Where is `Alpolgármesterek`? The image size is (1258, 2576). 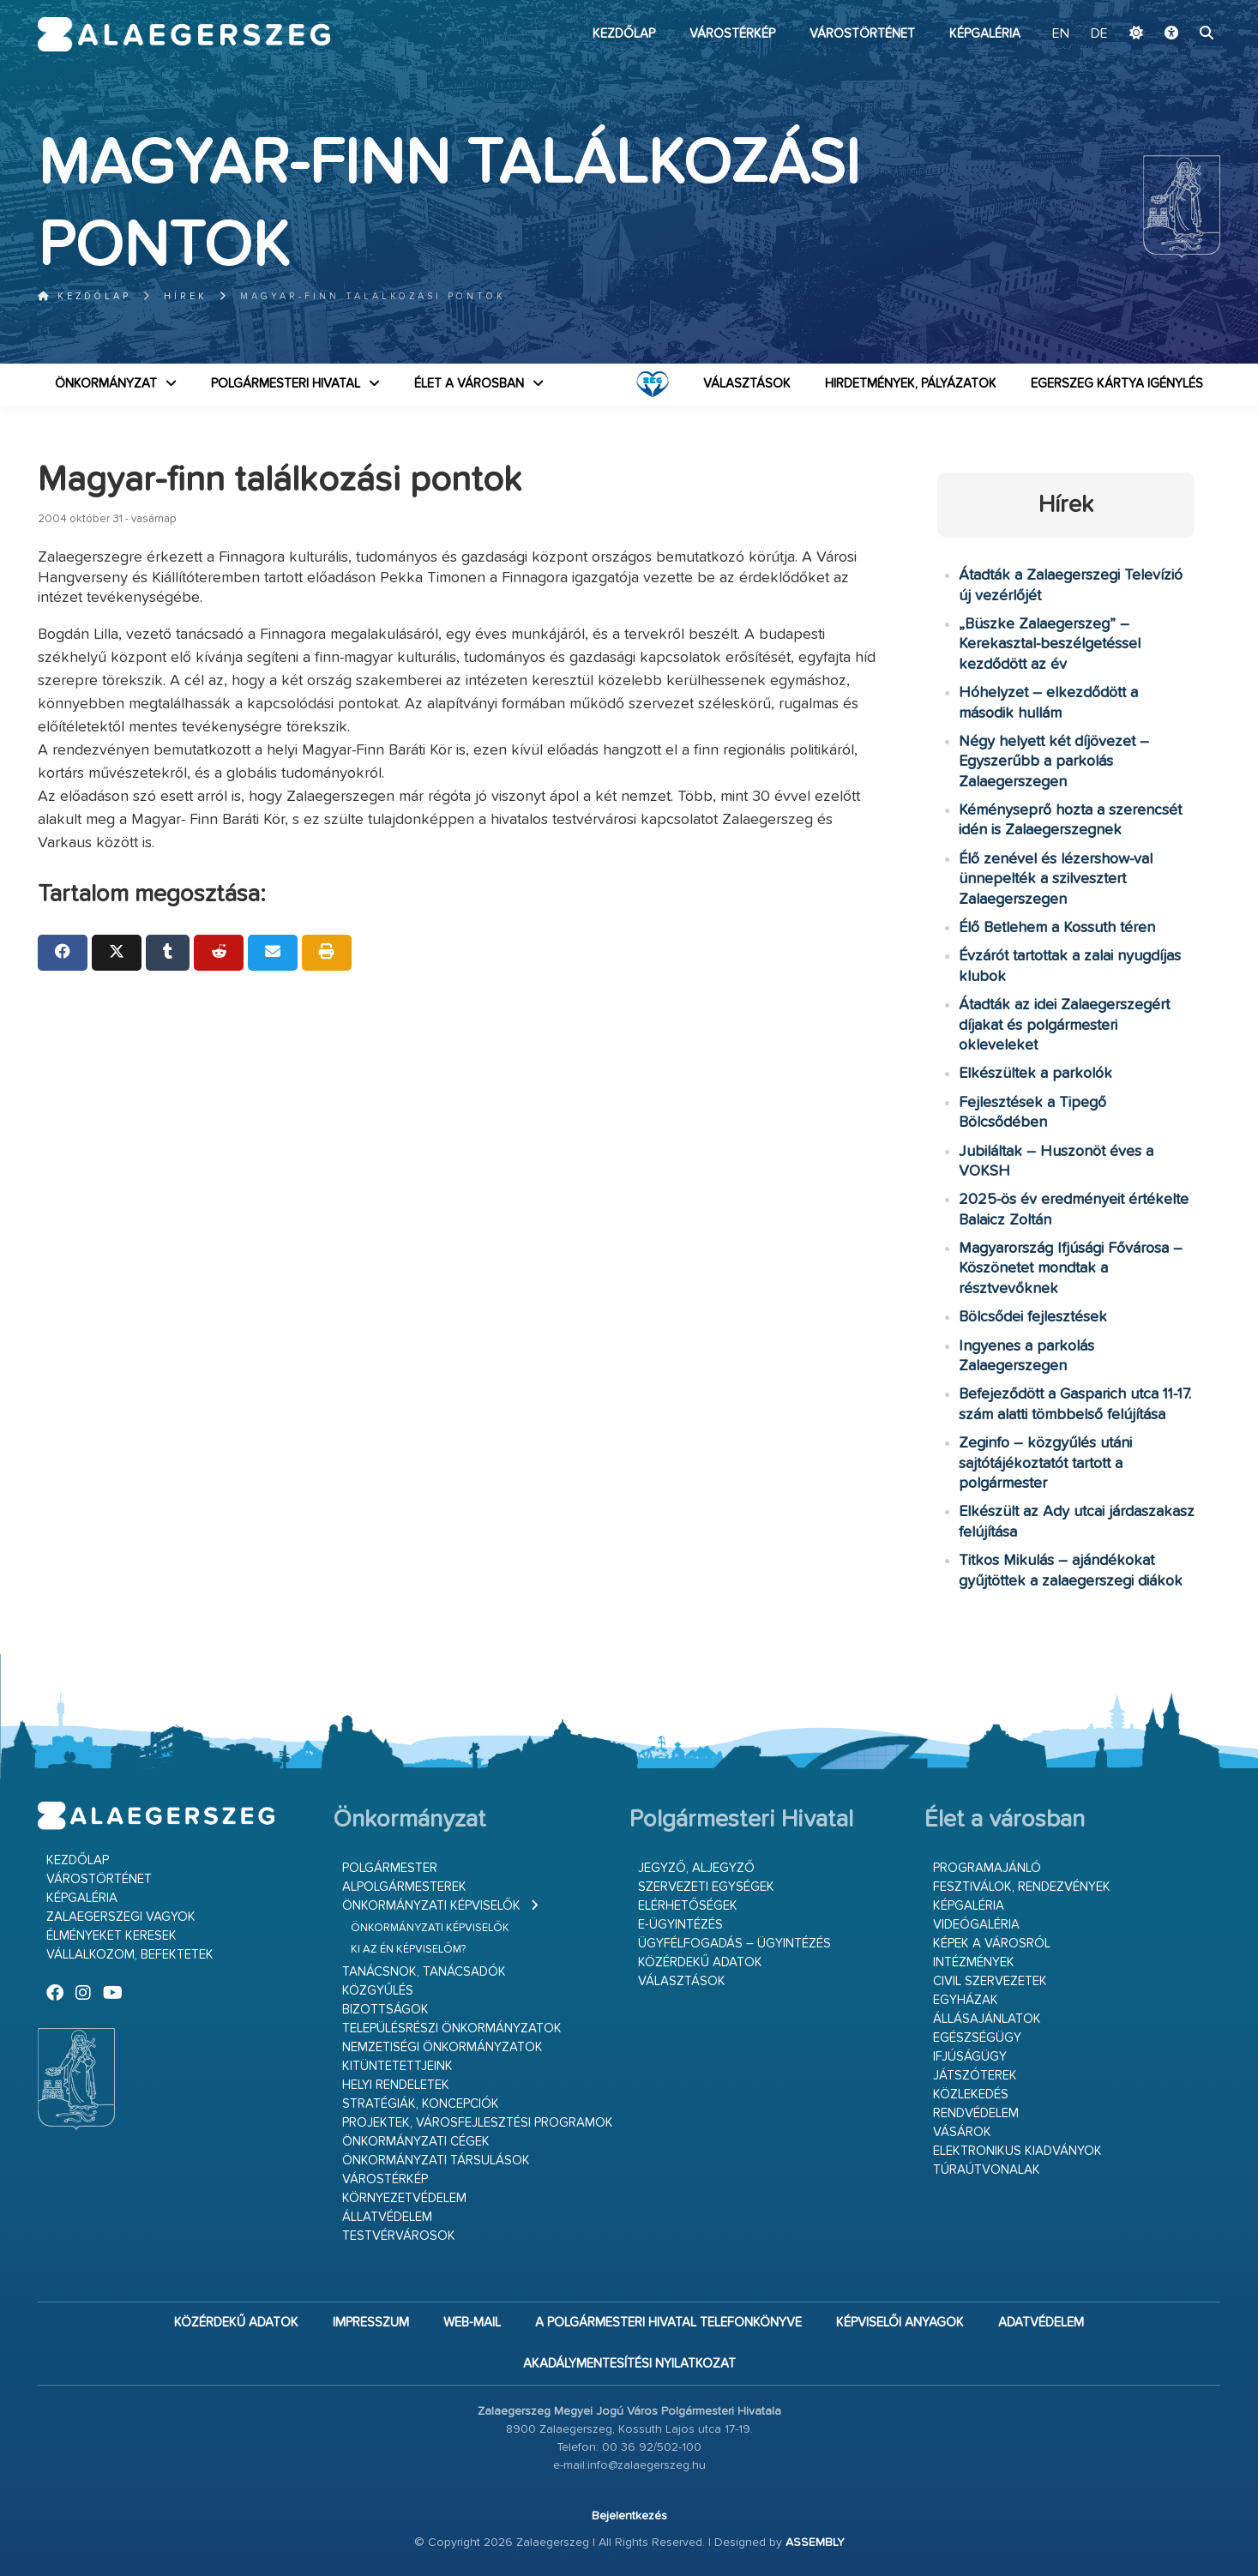
Alpolgármesterek is located at coordinates (404, 1887).